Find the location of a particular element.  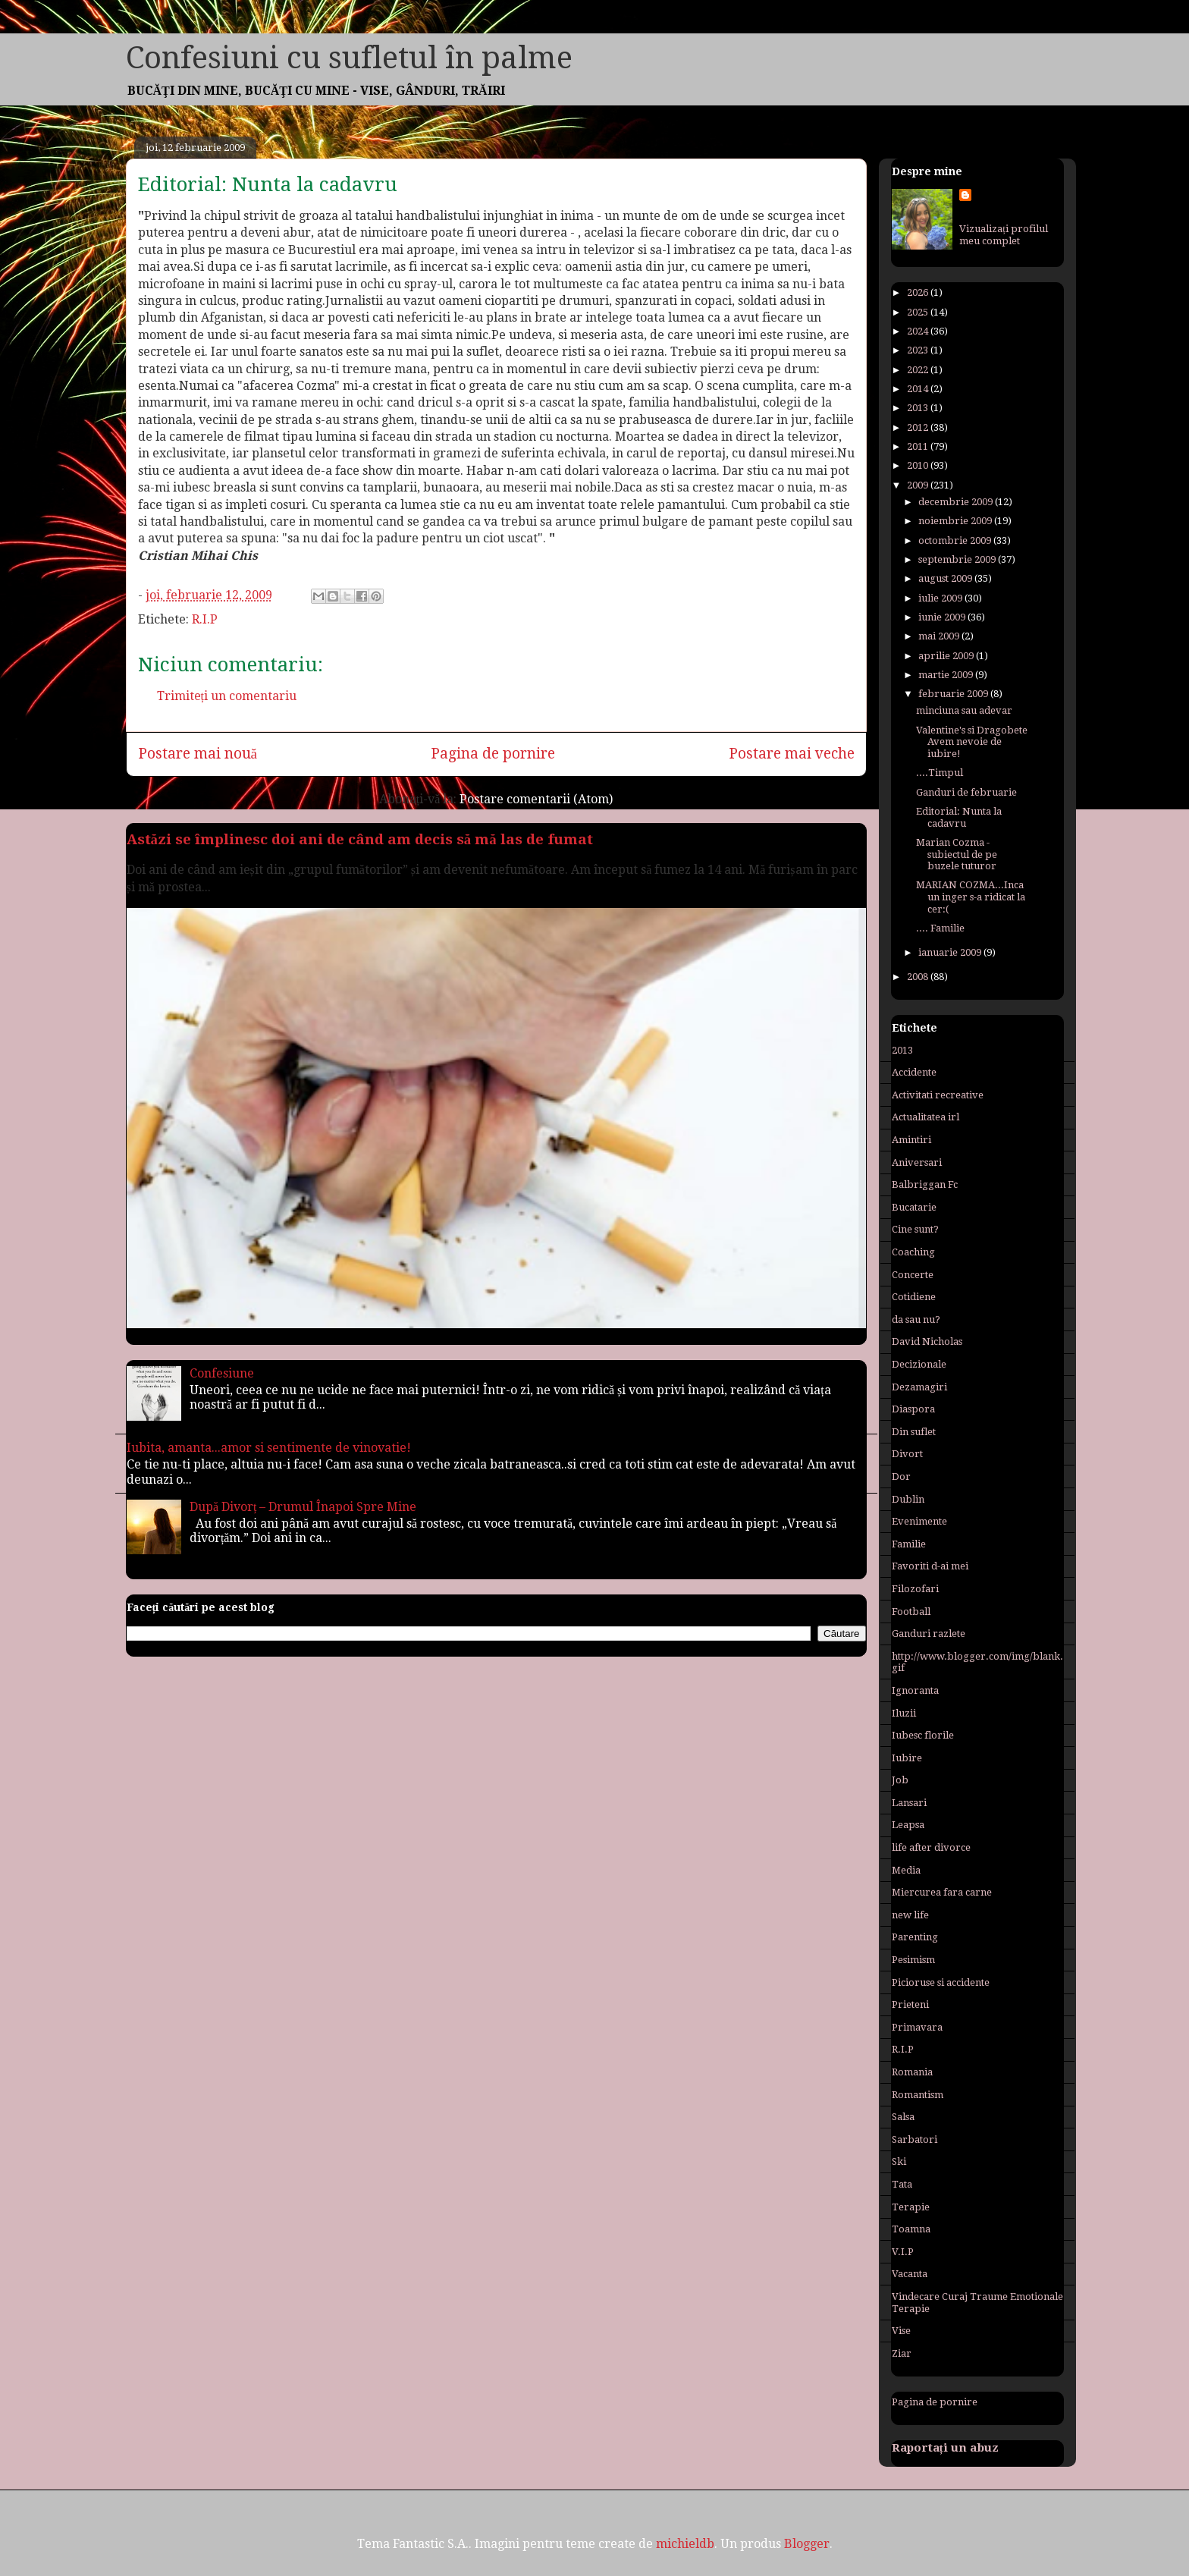

Leapsa is located at coordinates (908, 1824).